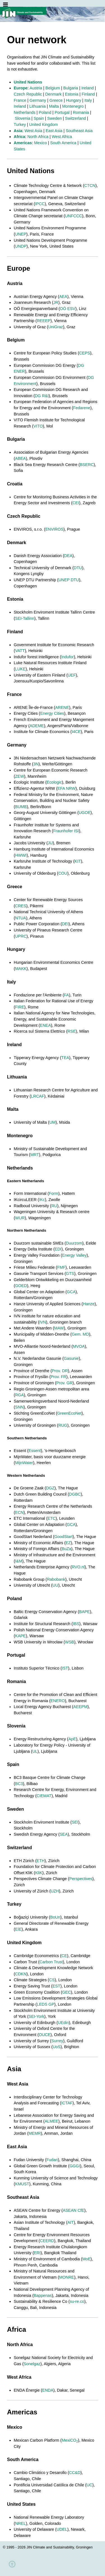 The height and width of the screenshot is (2576, 105). What do you see at coordinates (28, 94) in the screenshot?
I see `Czech Republic` at bounding box center [28, 94].